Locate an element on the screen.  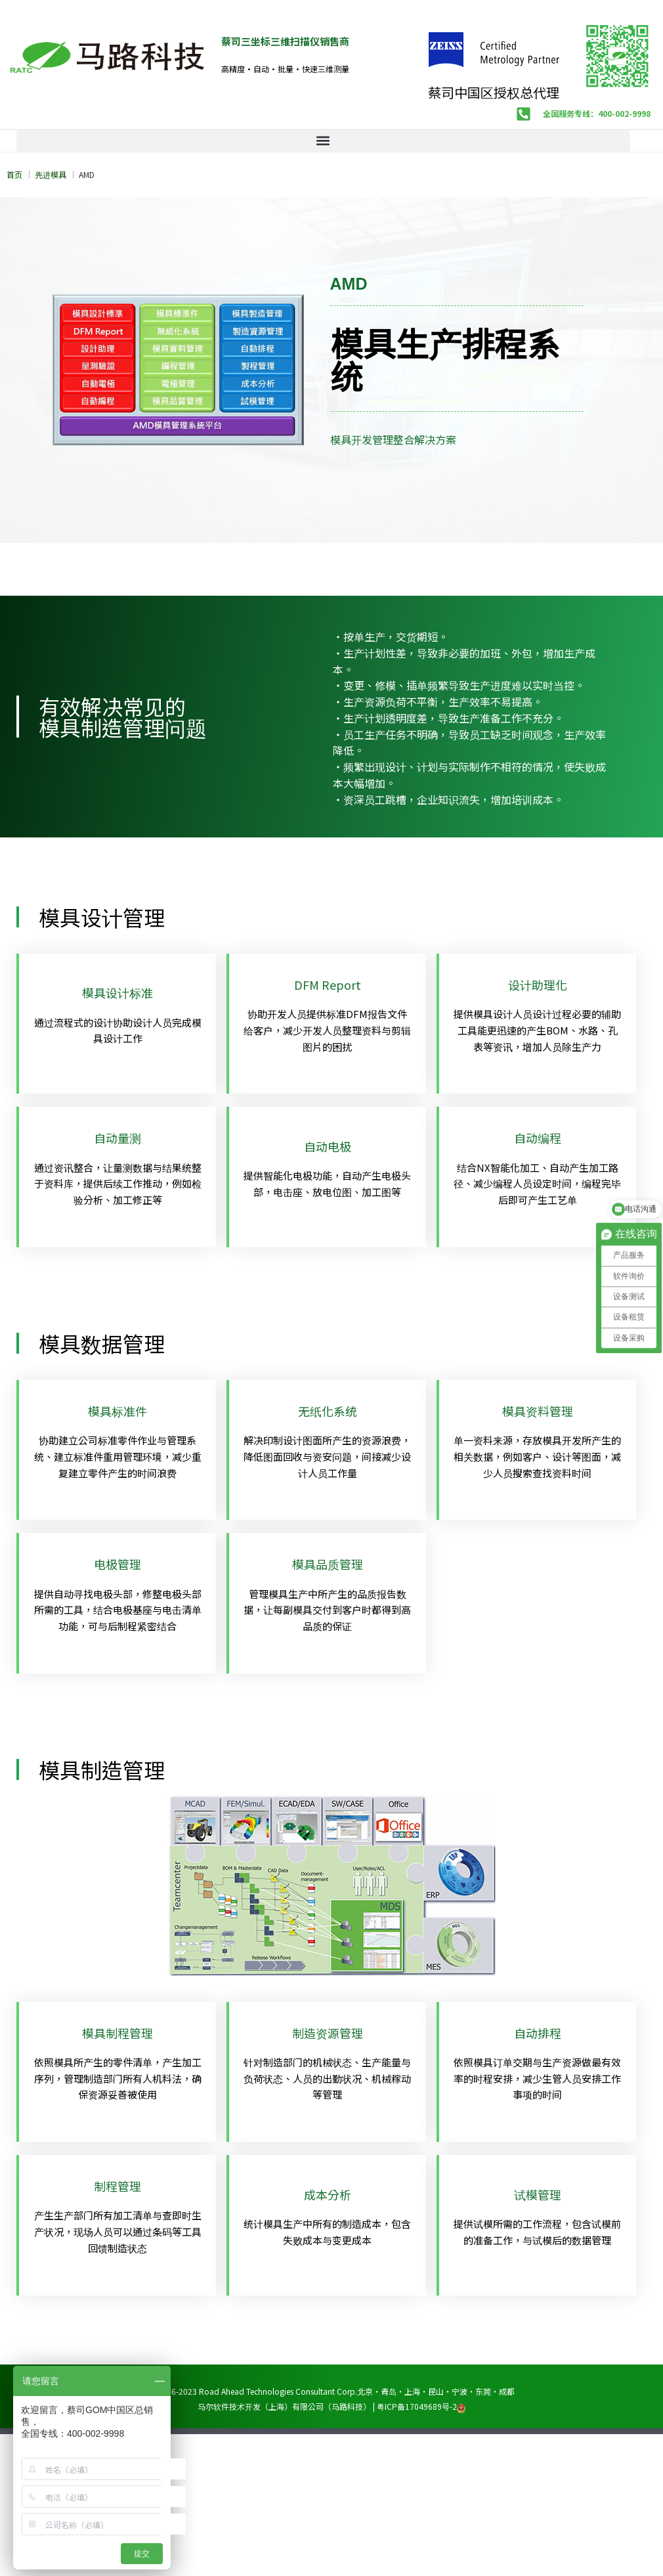
[button] is located at coordinates (323, 141).